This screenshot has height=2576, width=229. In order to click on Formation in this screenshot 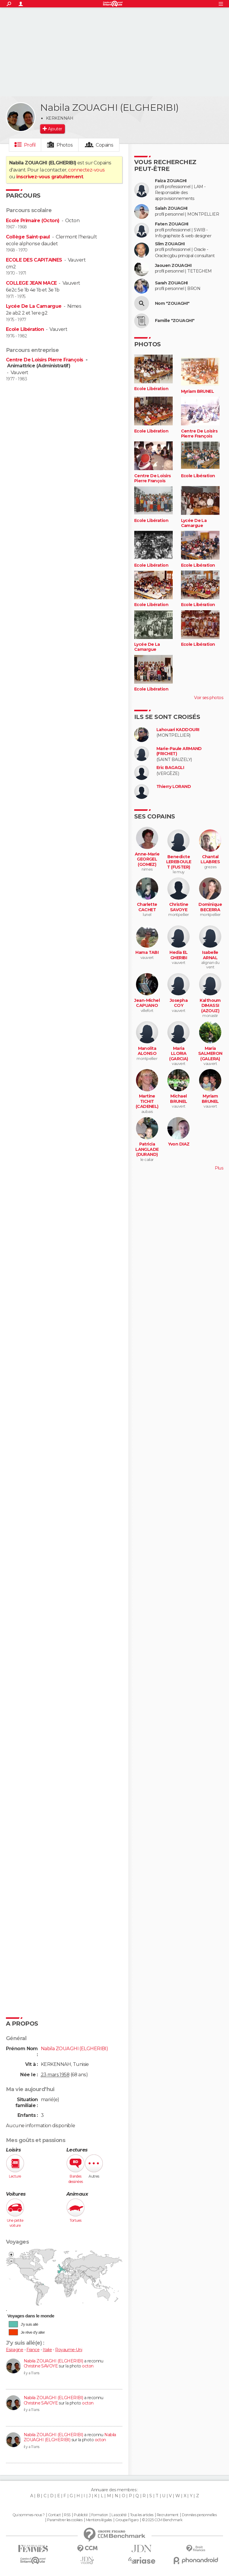, I will do `click(99, 2515)`.